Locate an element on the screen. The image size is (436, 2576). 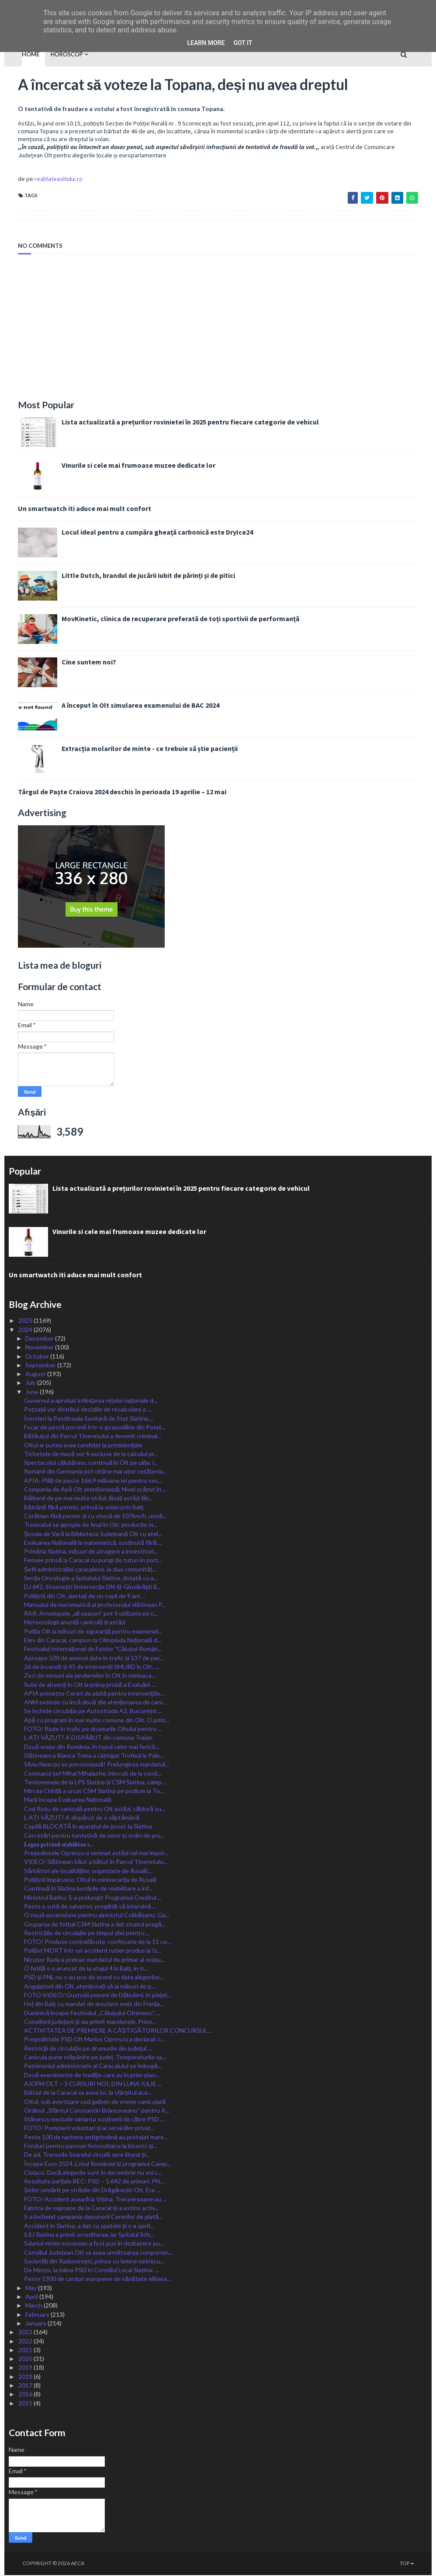
Peste 100 de rachete antigrindină au protejat mare... is located at coordinates (96, 2137).